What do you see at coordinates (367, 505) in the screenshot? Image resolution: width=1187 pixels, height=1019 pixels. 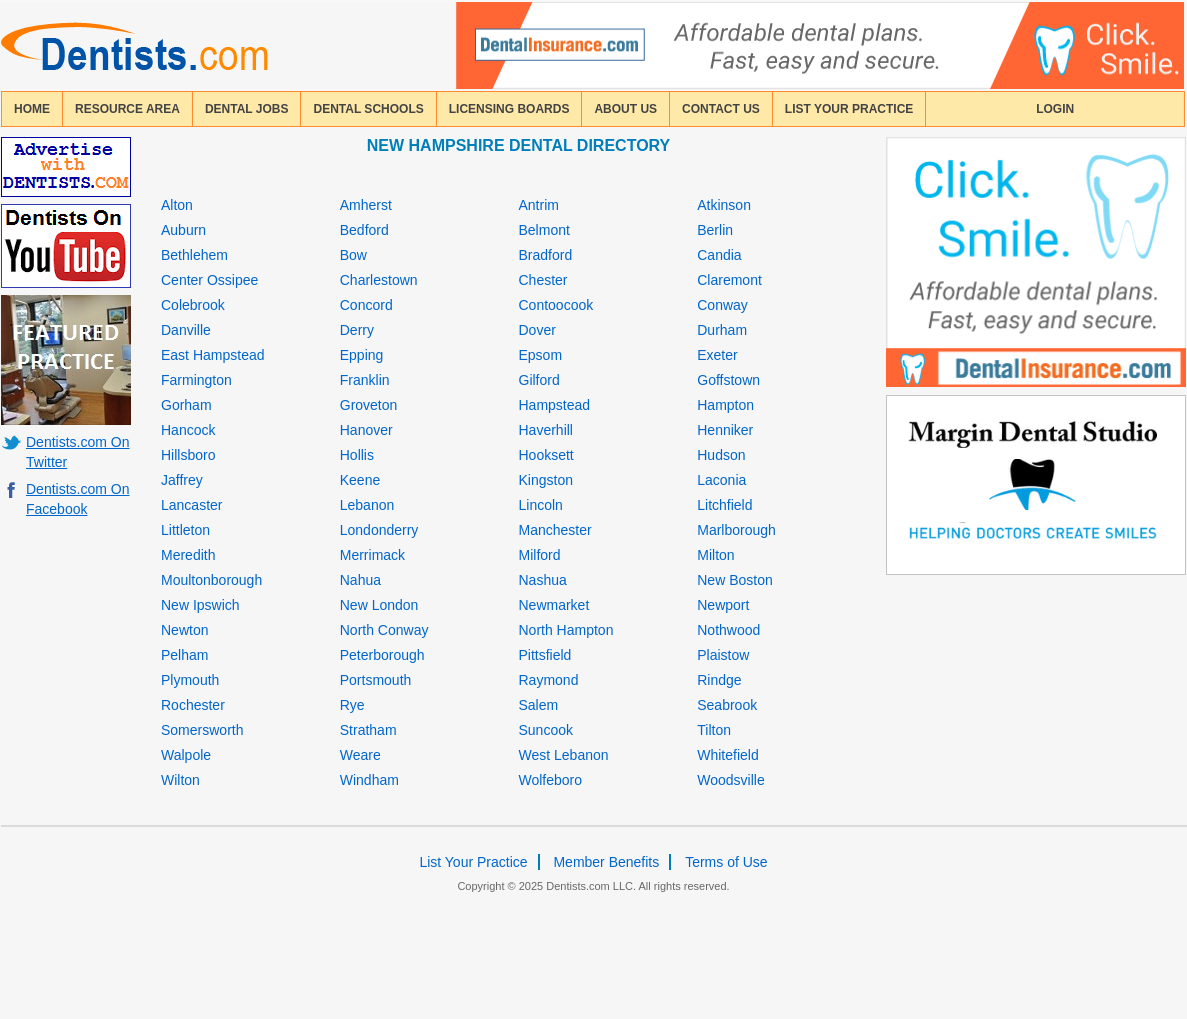 I see `Lebanon` at bounding box center [367, 505].